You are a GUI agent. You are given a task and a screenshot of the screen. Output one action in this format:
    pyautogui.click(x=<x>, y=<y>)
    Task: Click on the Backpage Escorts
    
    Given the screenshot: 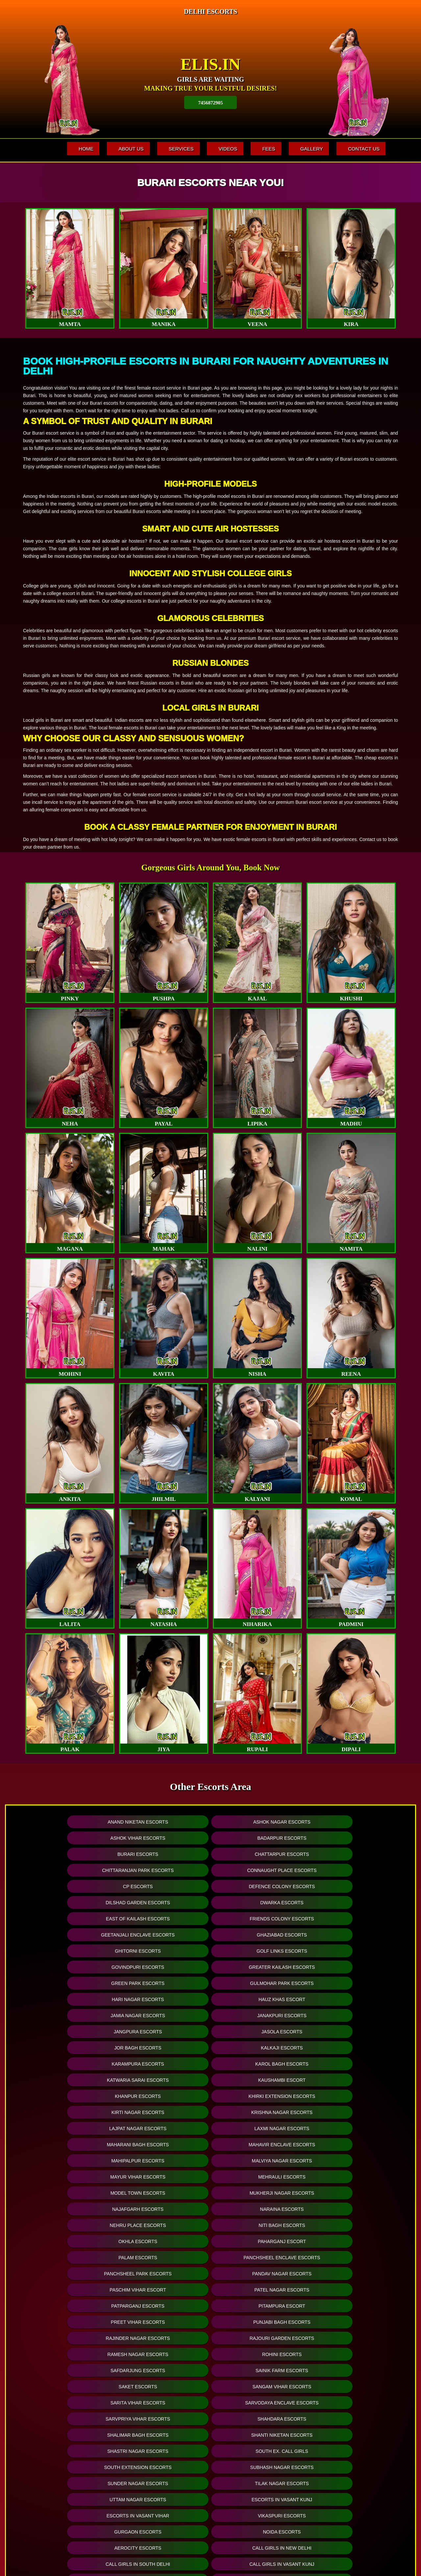 What is the action you would take?
    pyautogui.click(x=355, y=2290)
    